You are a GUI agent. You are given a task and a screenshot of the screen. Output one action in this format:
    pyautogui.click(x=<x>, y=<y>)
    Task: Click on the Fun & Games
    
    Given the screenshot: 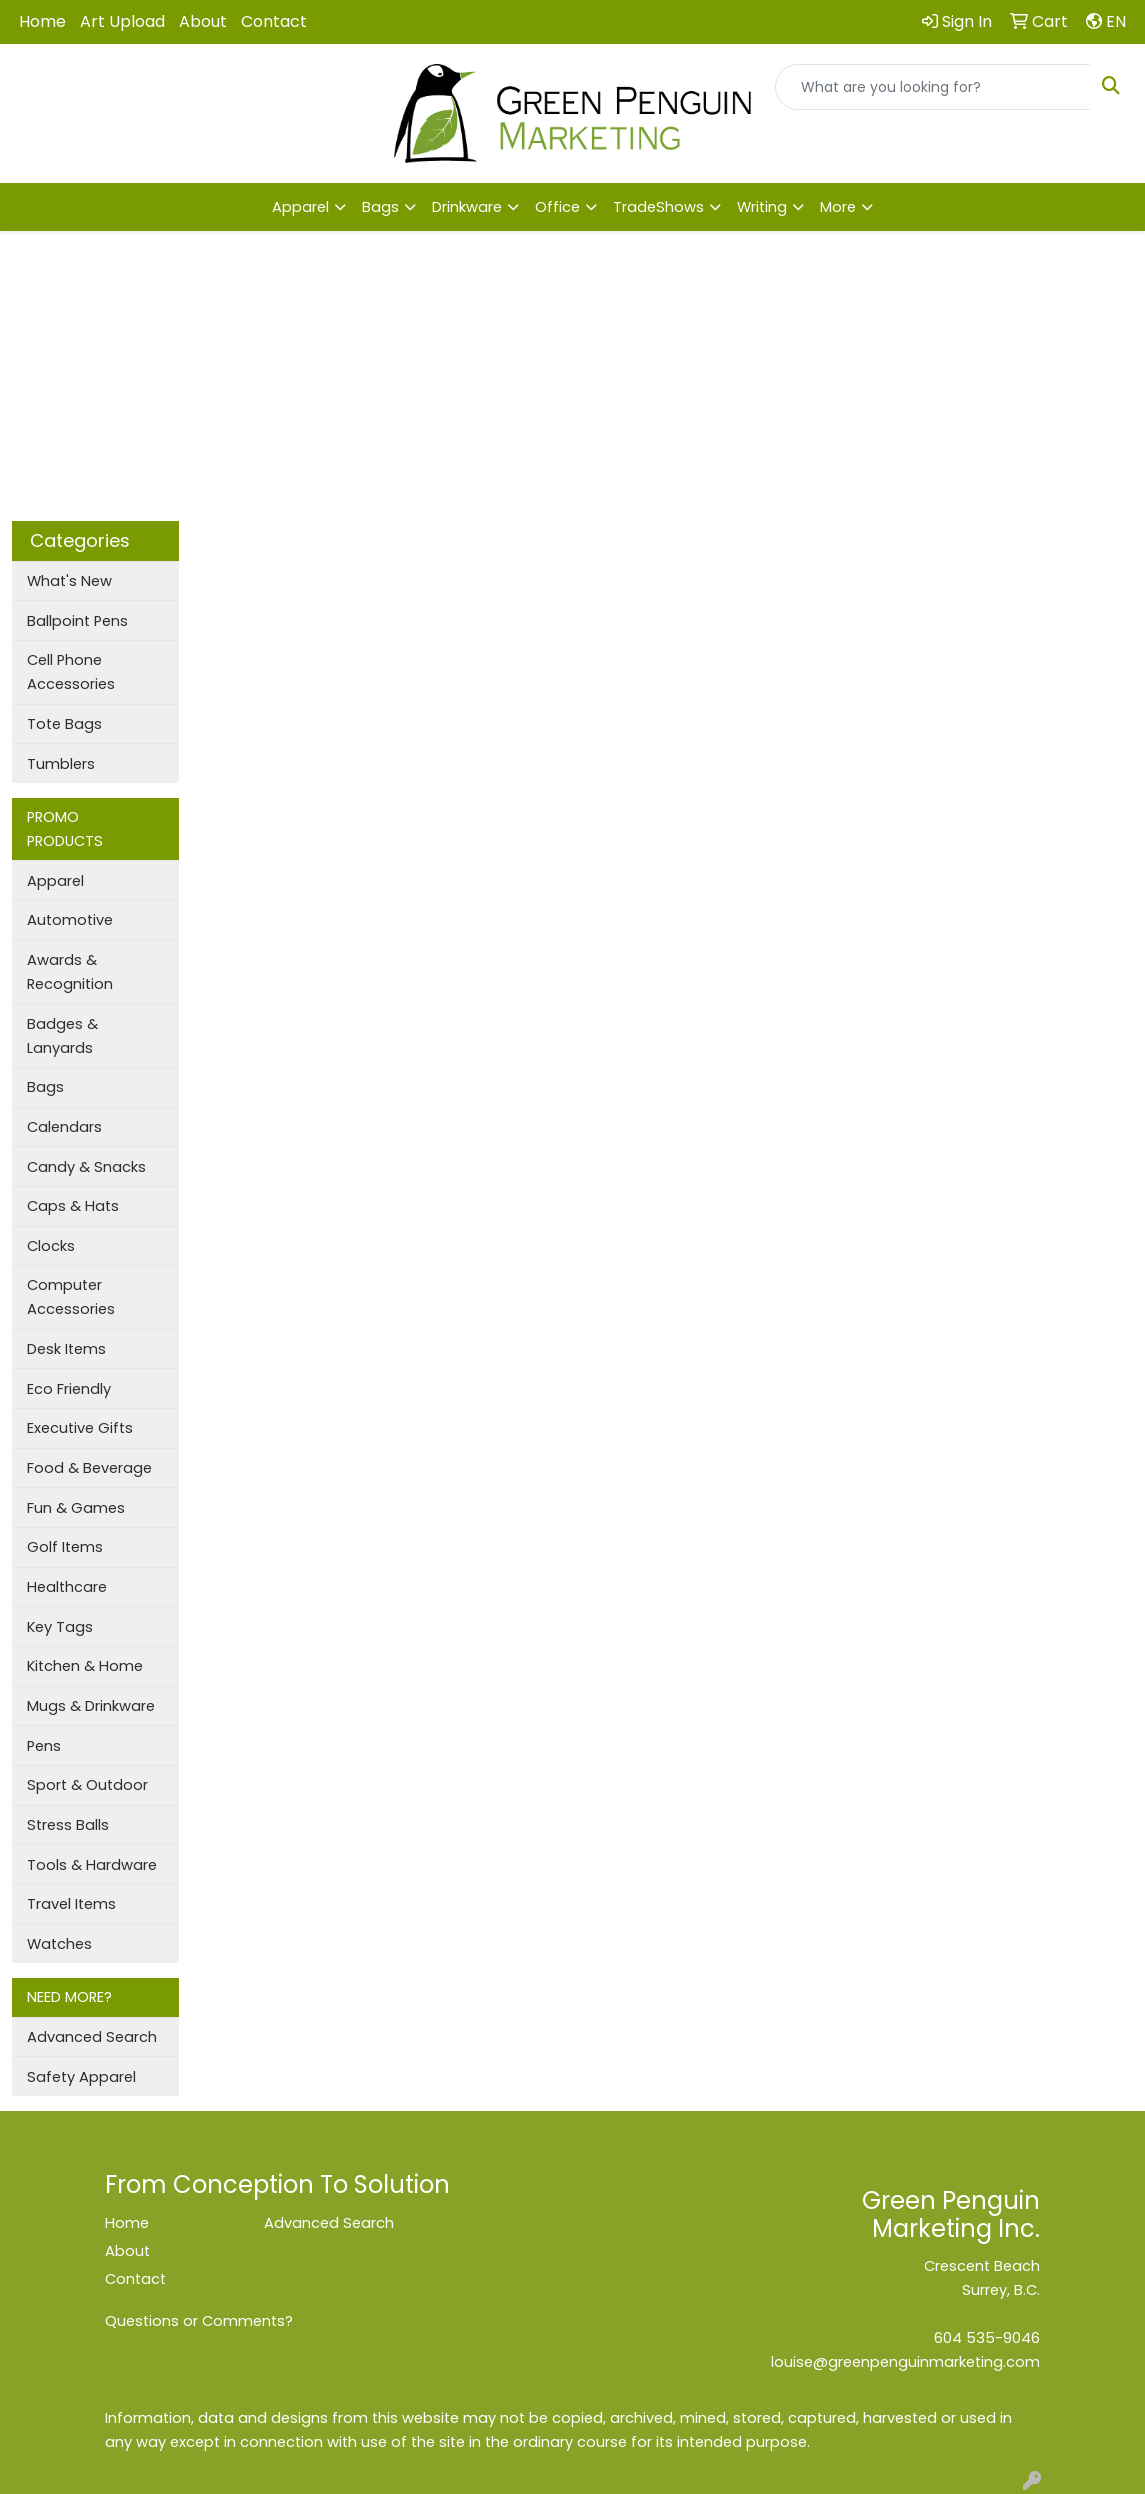 What is the action you would take?
    pyautogui.click(x=76, y=1508)
    